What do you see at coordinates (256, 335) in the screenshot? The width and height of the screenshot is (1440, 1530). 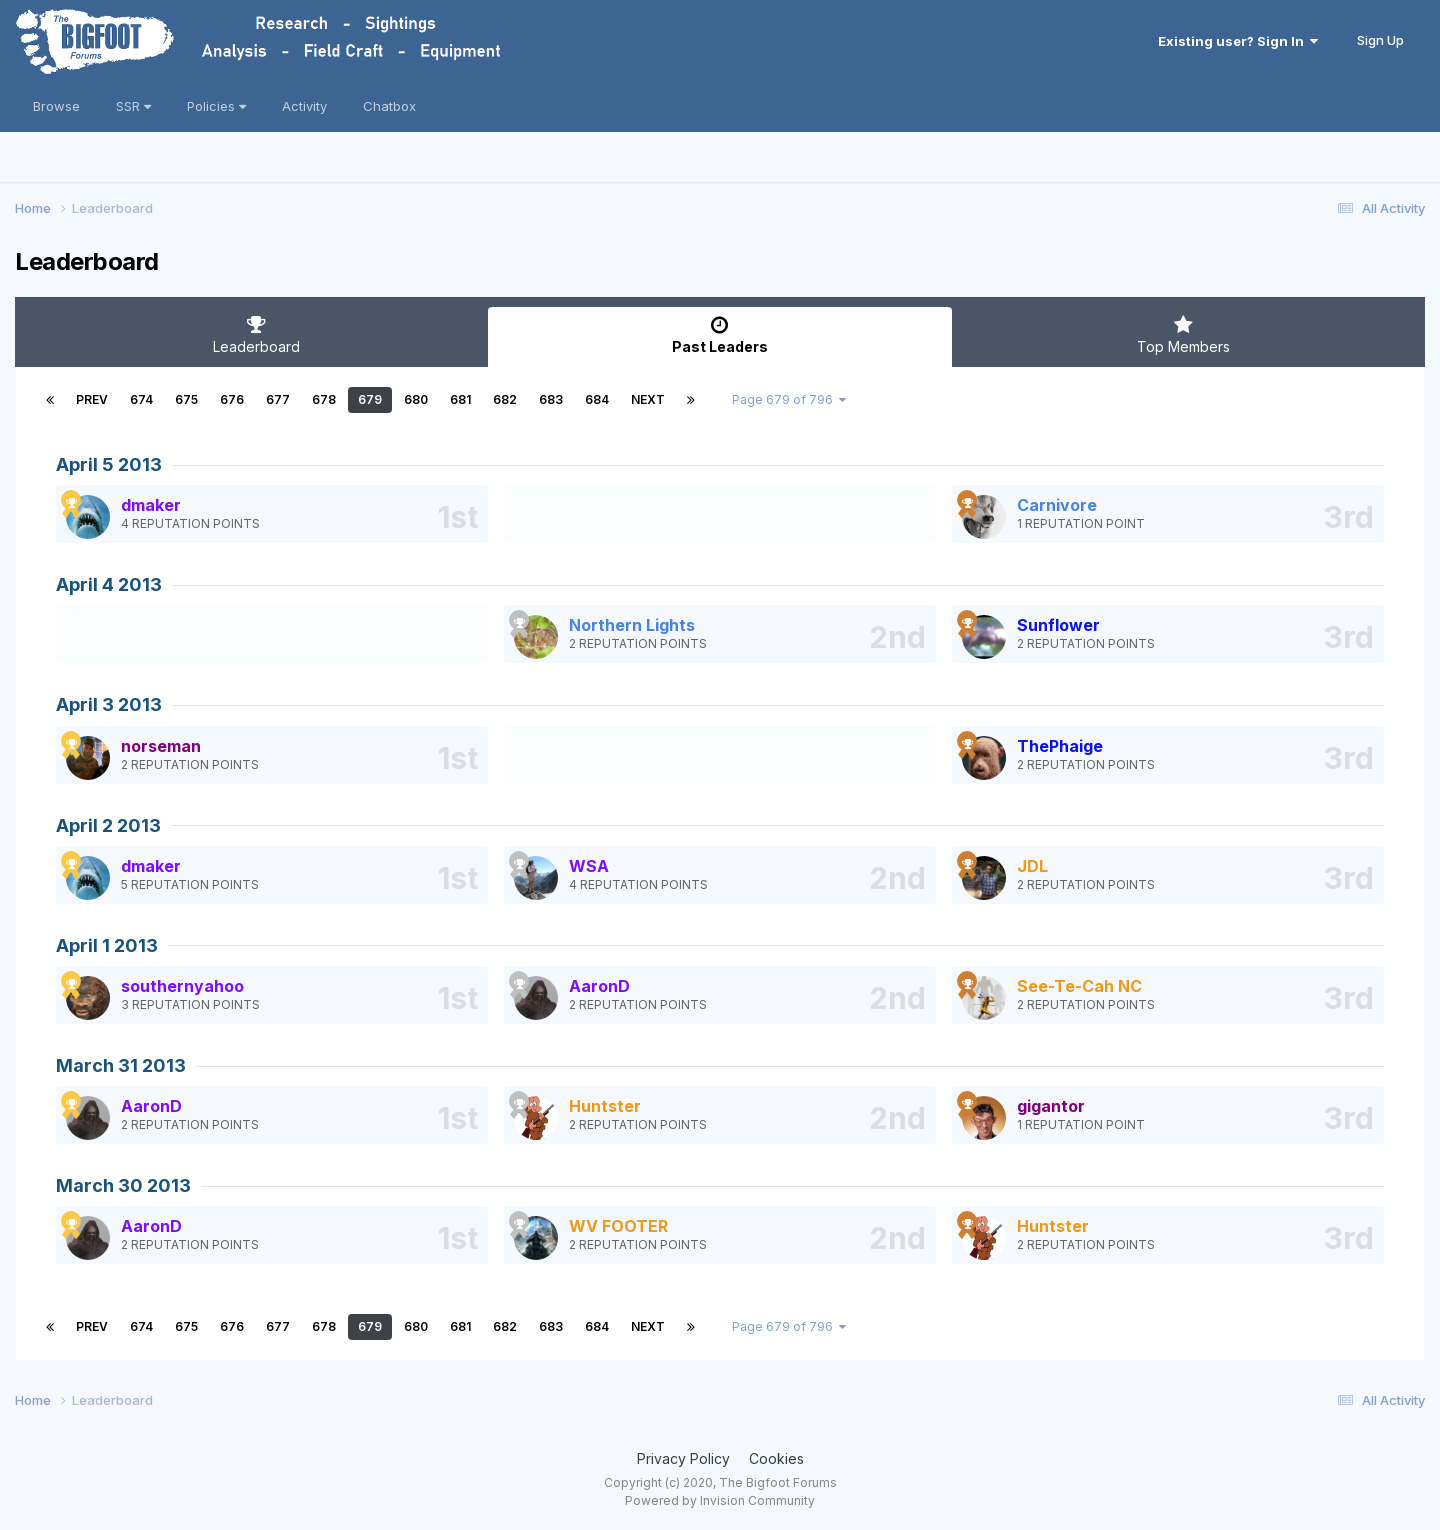 I see `Leaderboard [tab]` at bounding box center [256, 335].